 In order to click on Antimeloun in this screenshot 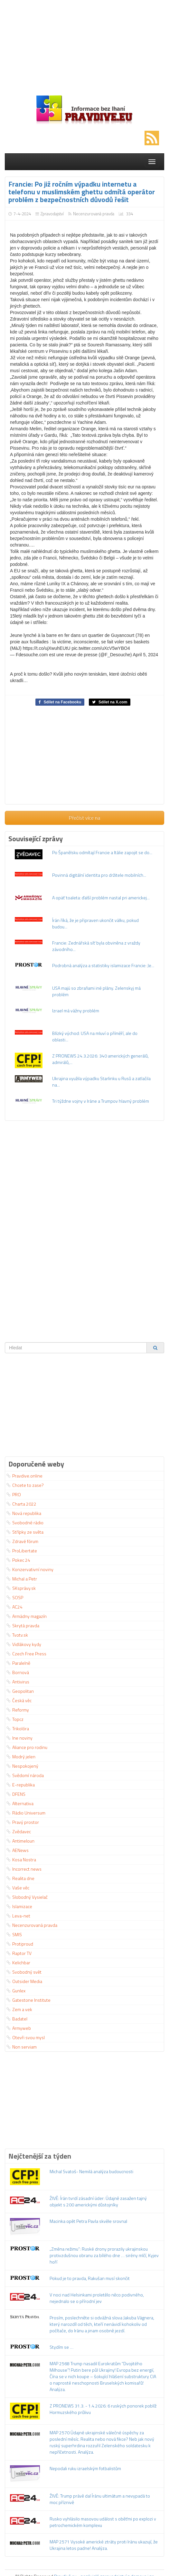, I will do `click(20, 1840)`.